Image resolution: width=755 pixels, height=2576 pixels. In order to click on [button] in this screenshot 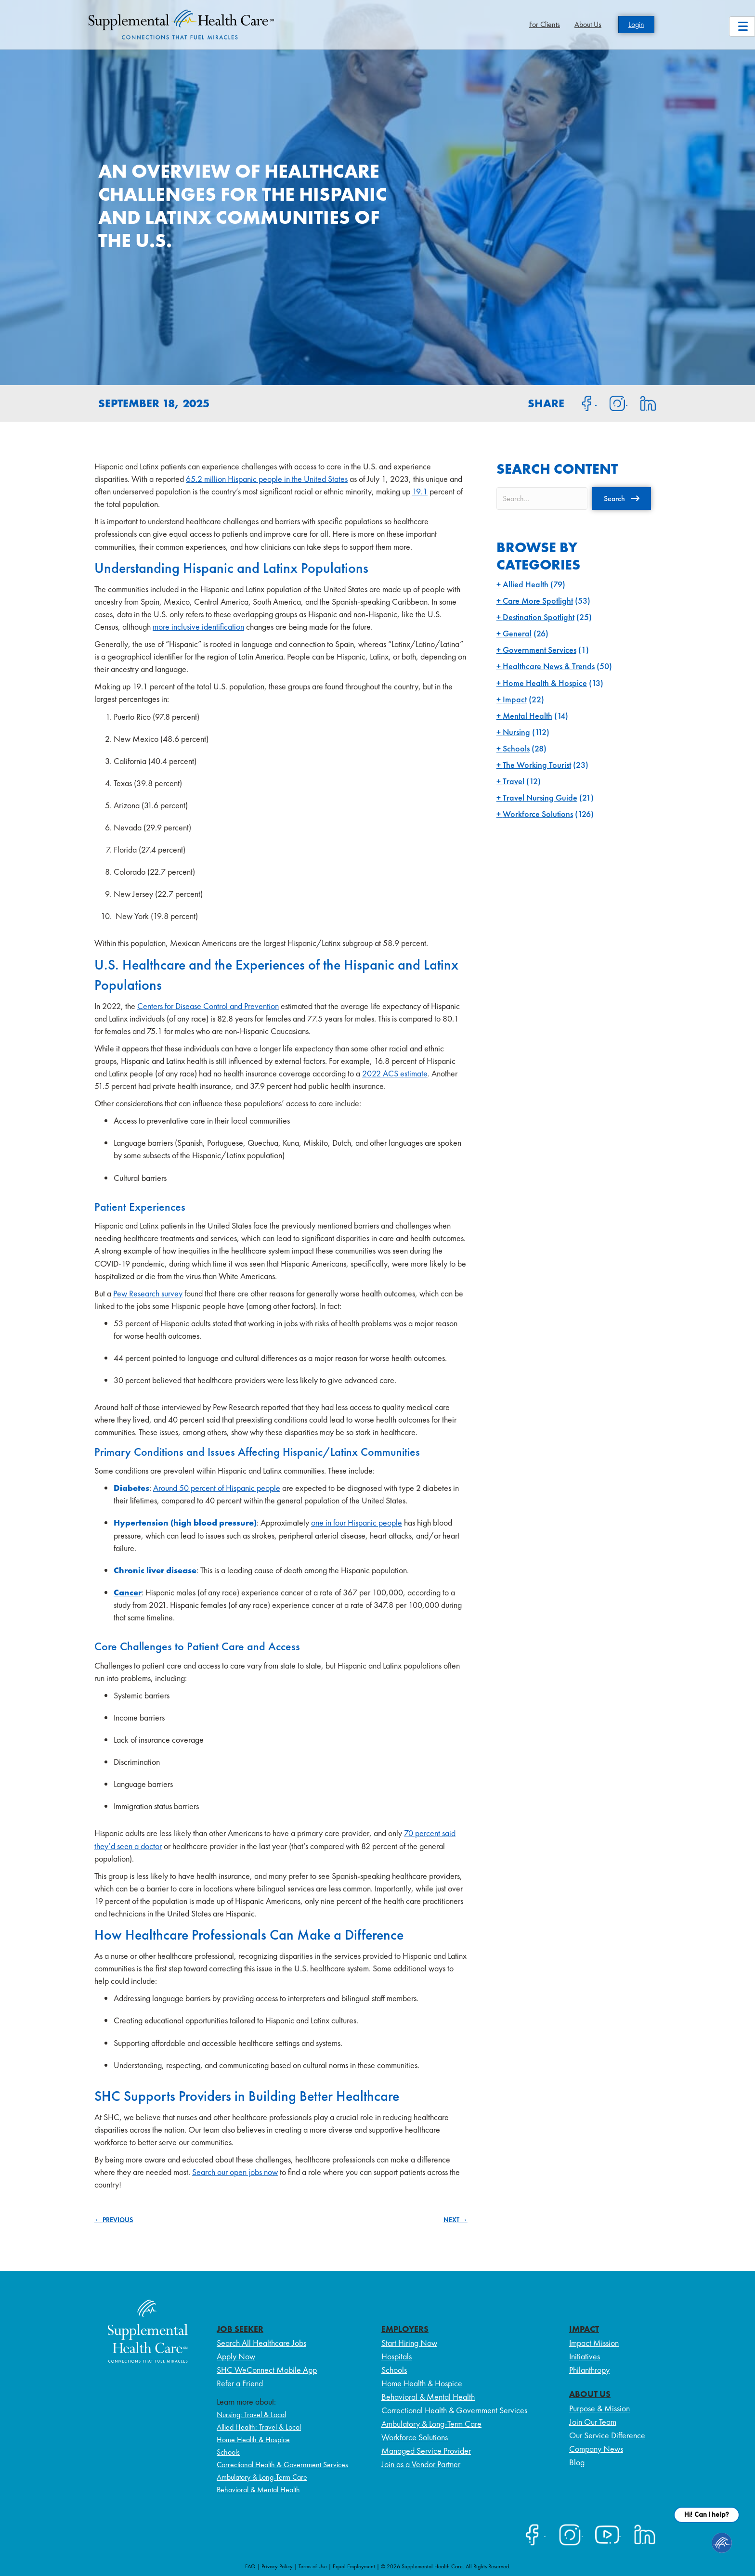, I will do `click(621, 498)`.